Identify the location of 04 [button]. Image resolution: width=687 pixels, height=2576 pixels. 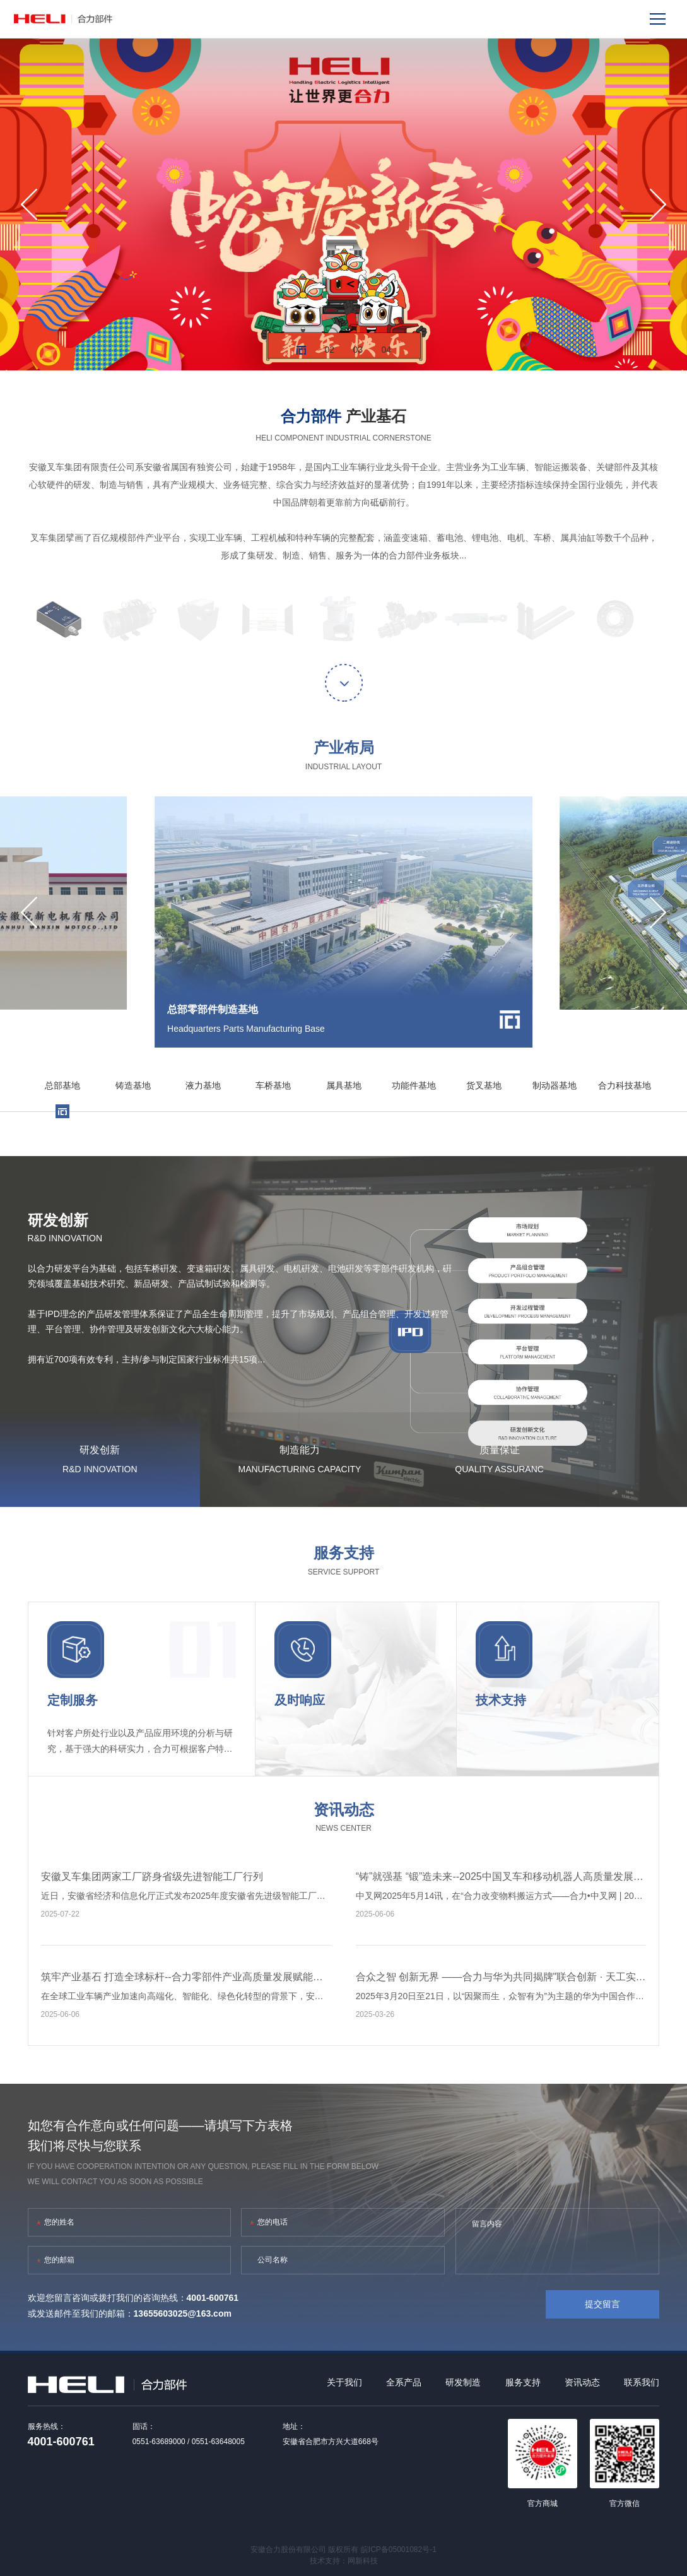
(386, 350).